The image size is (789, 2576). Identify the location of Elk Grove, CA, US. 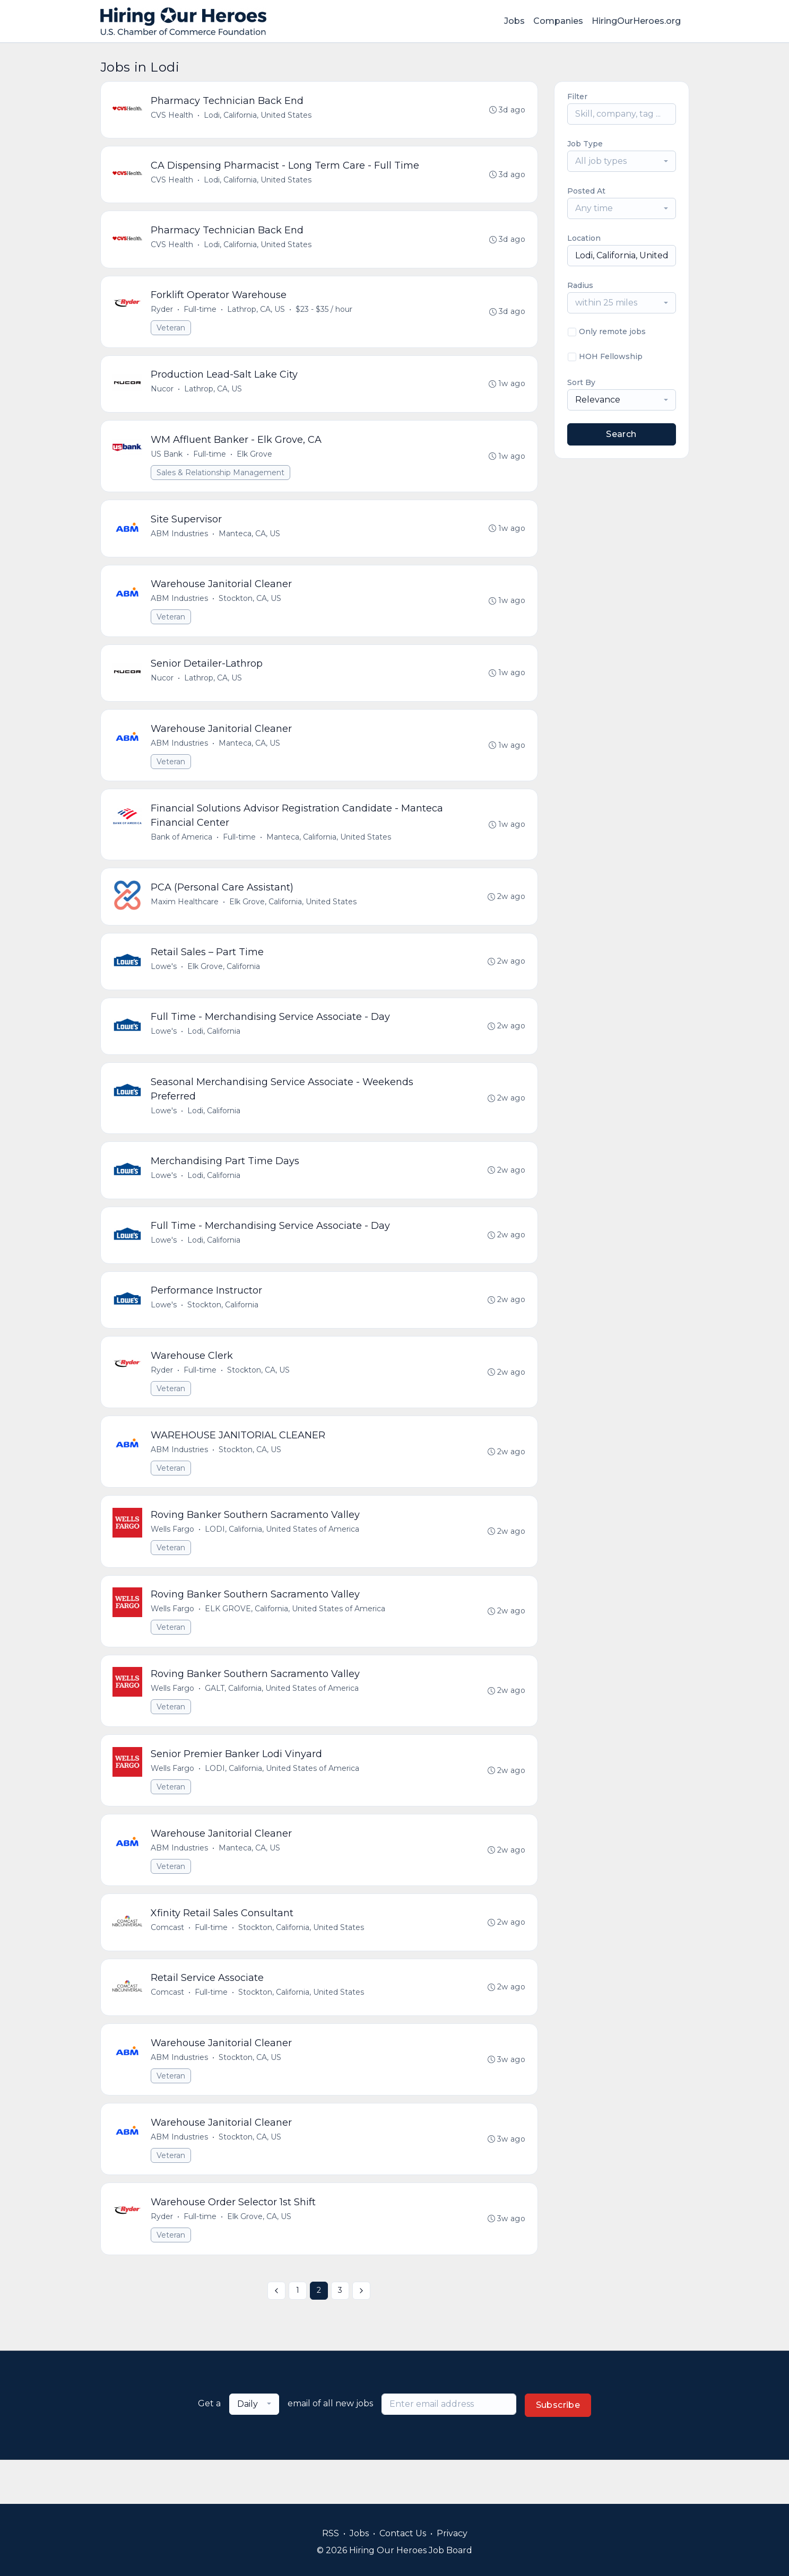
(260, 2260).